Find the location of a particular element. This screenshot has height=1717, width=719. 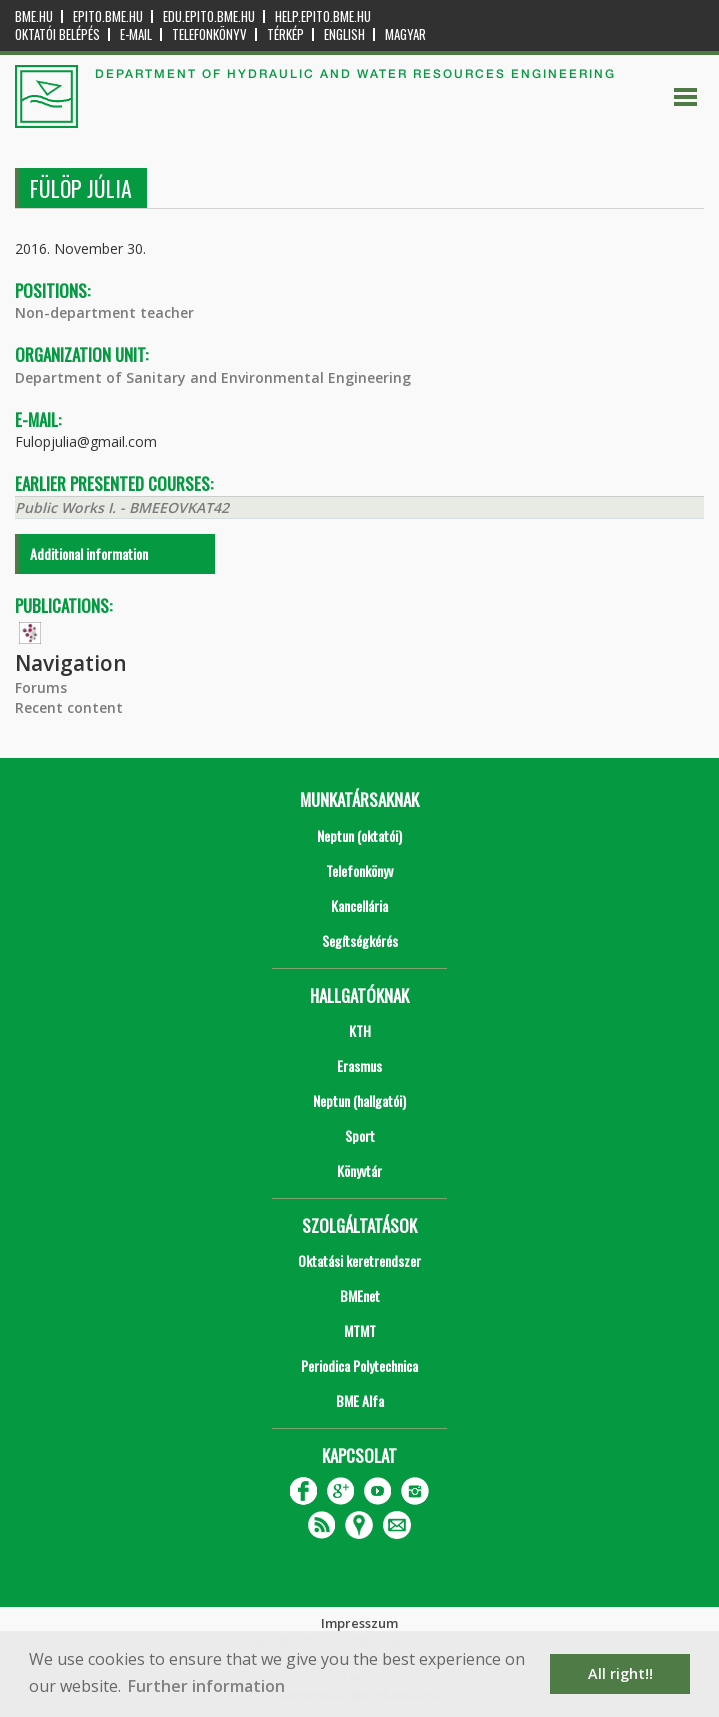

Kancellária is located at coordinates (359, 905).